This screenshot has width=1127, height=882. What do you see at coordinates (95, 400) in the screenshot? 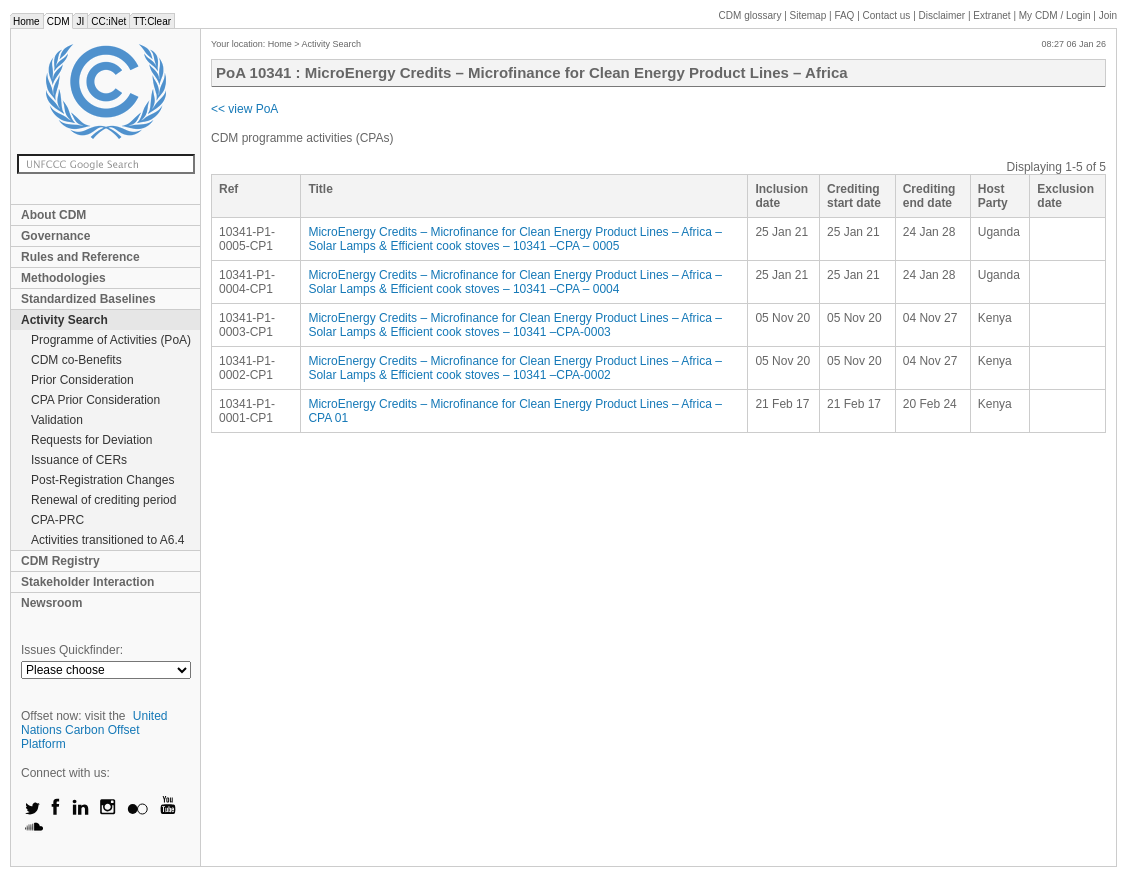
I see `CPA Prior Consideration` at bounding box center [95, 400].